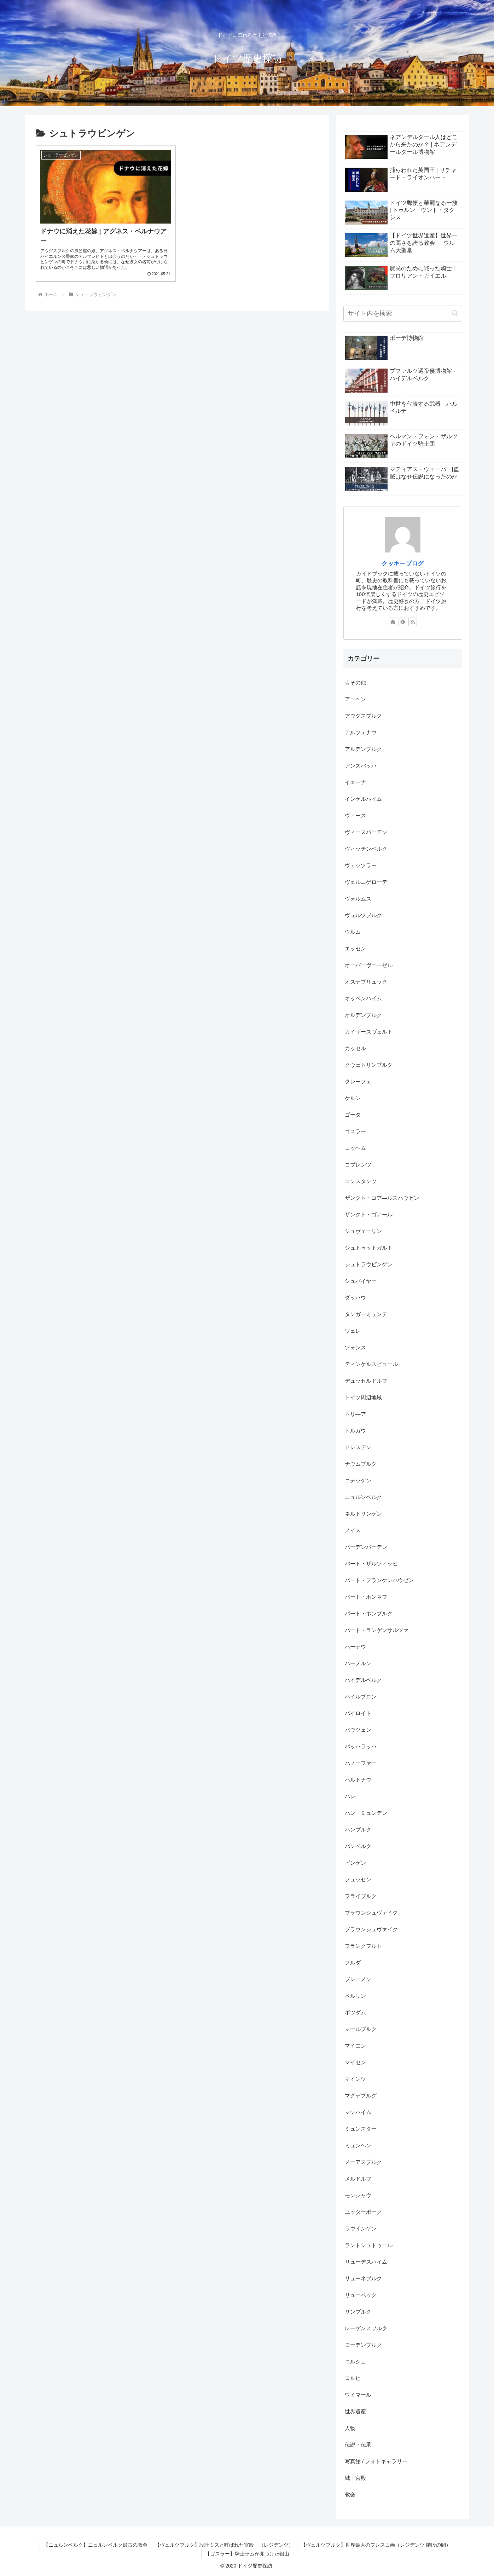 The image size is (494, 2576). Describe the element at coordinates (363, 2212) in the screenshot. I see `ユッターボーク` at that location.